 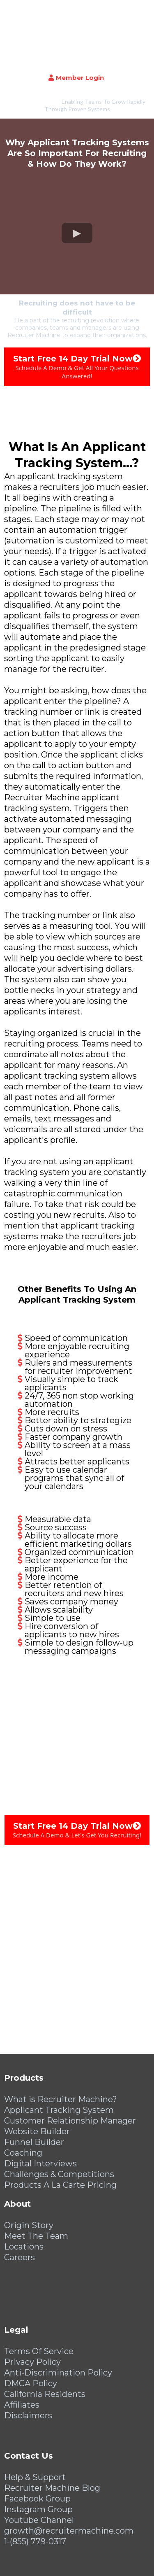 What do you see at coordinates (21, 2350) in the screenshot?
I see `Affiliates` at bounding box center [21, 2350].